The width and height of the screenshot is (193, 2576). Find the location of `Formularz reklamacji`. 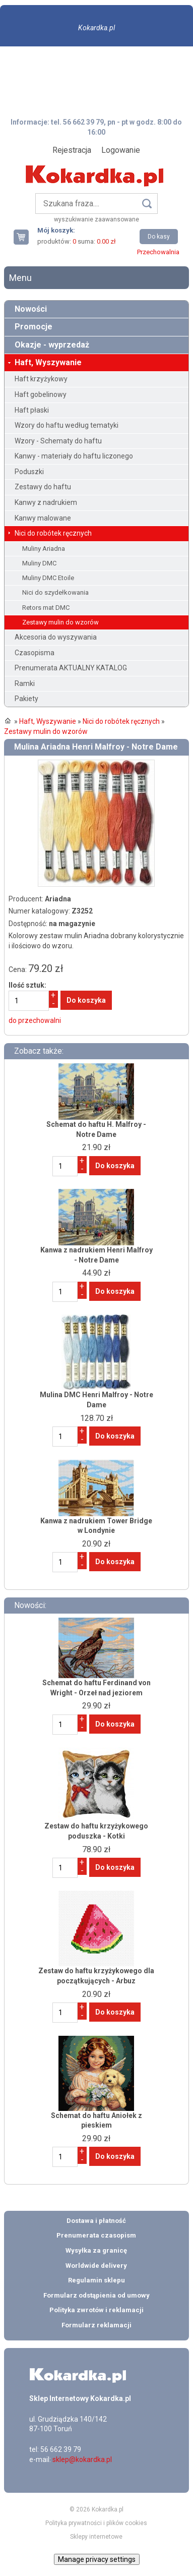

Formularz reklamacji is located at coordinates (96, 2325).